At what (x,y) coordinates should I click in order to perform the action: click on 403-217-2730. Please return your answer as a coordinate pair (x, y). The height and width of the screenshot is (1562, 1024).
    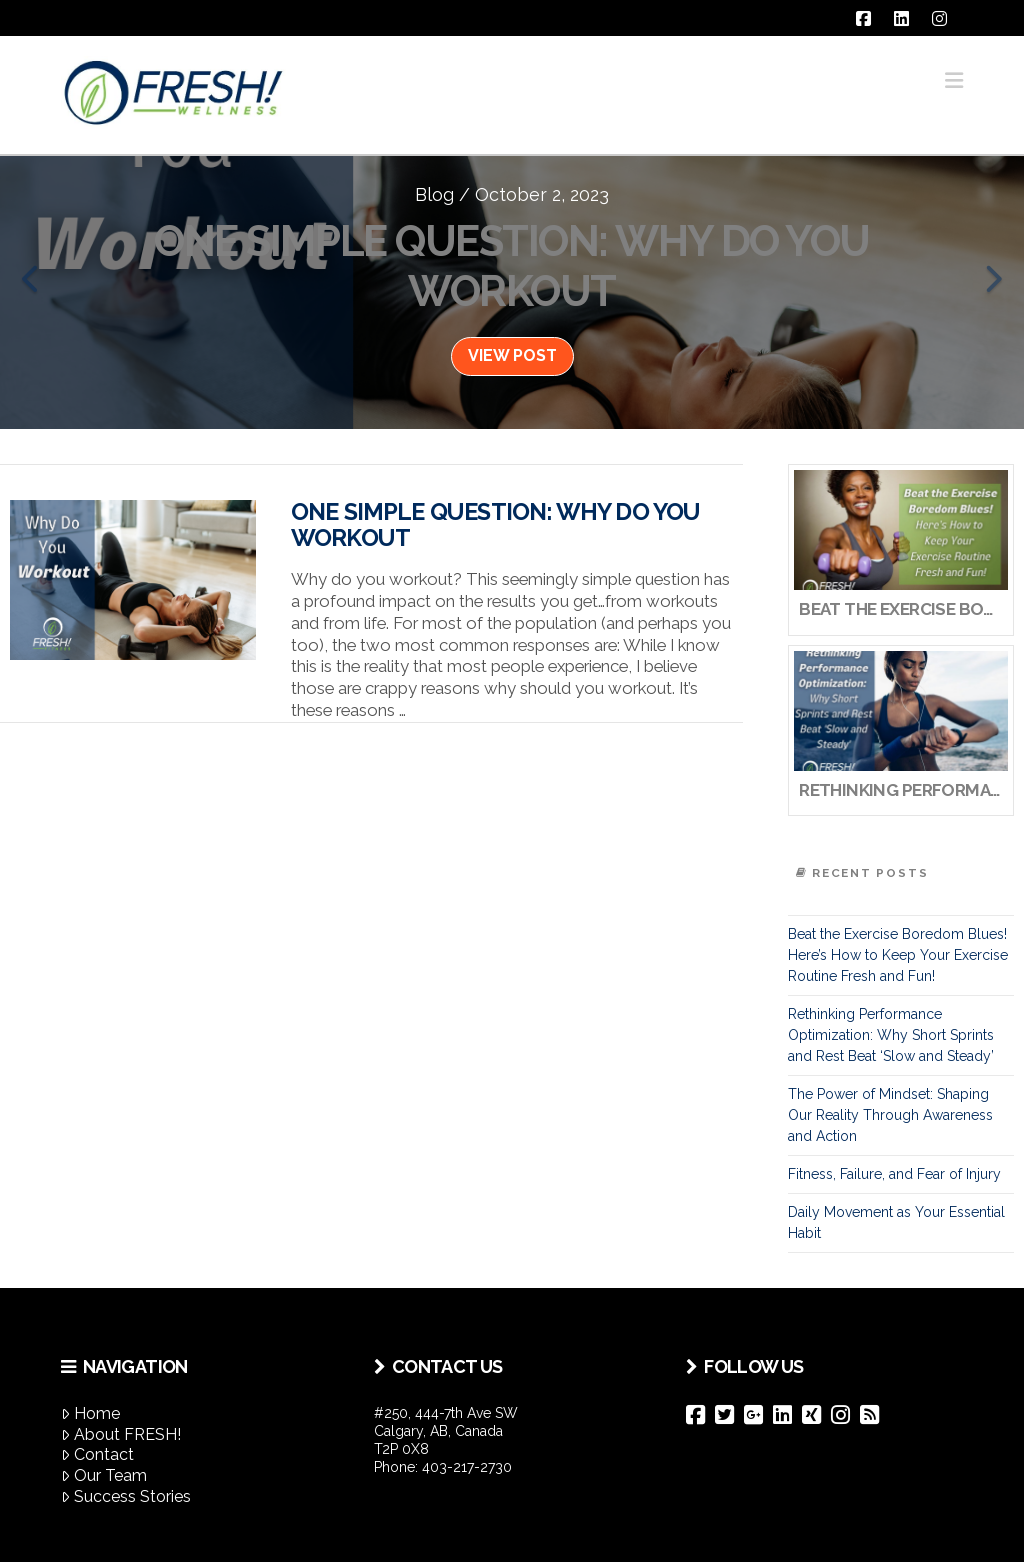
    Looking at the image, I should click on (467, 1467).